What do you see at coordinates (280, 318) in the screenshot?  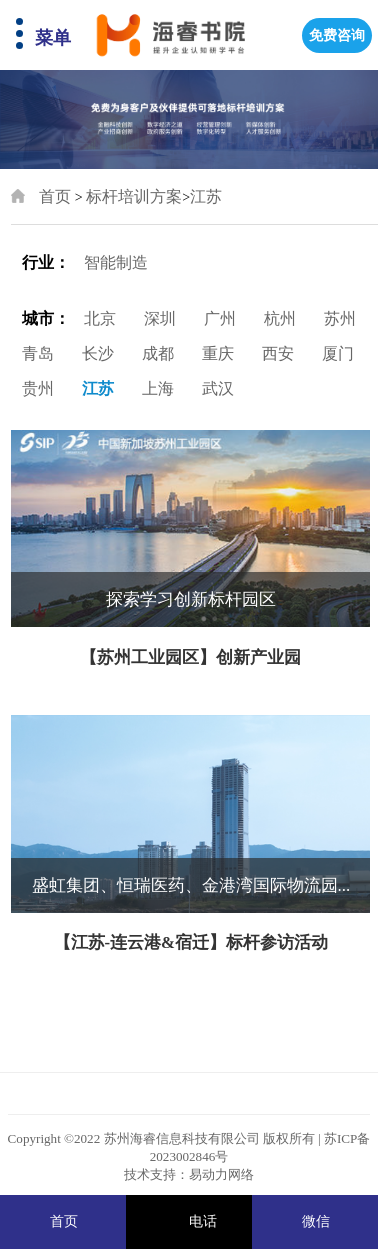 I see `杭州` at bounding box center [280, 318].